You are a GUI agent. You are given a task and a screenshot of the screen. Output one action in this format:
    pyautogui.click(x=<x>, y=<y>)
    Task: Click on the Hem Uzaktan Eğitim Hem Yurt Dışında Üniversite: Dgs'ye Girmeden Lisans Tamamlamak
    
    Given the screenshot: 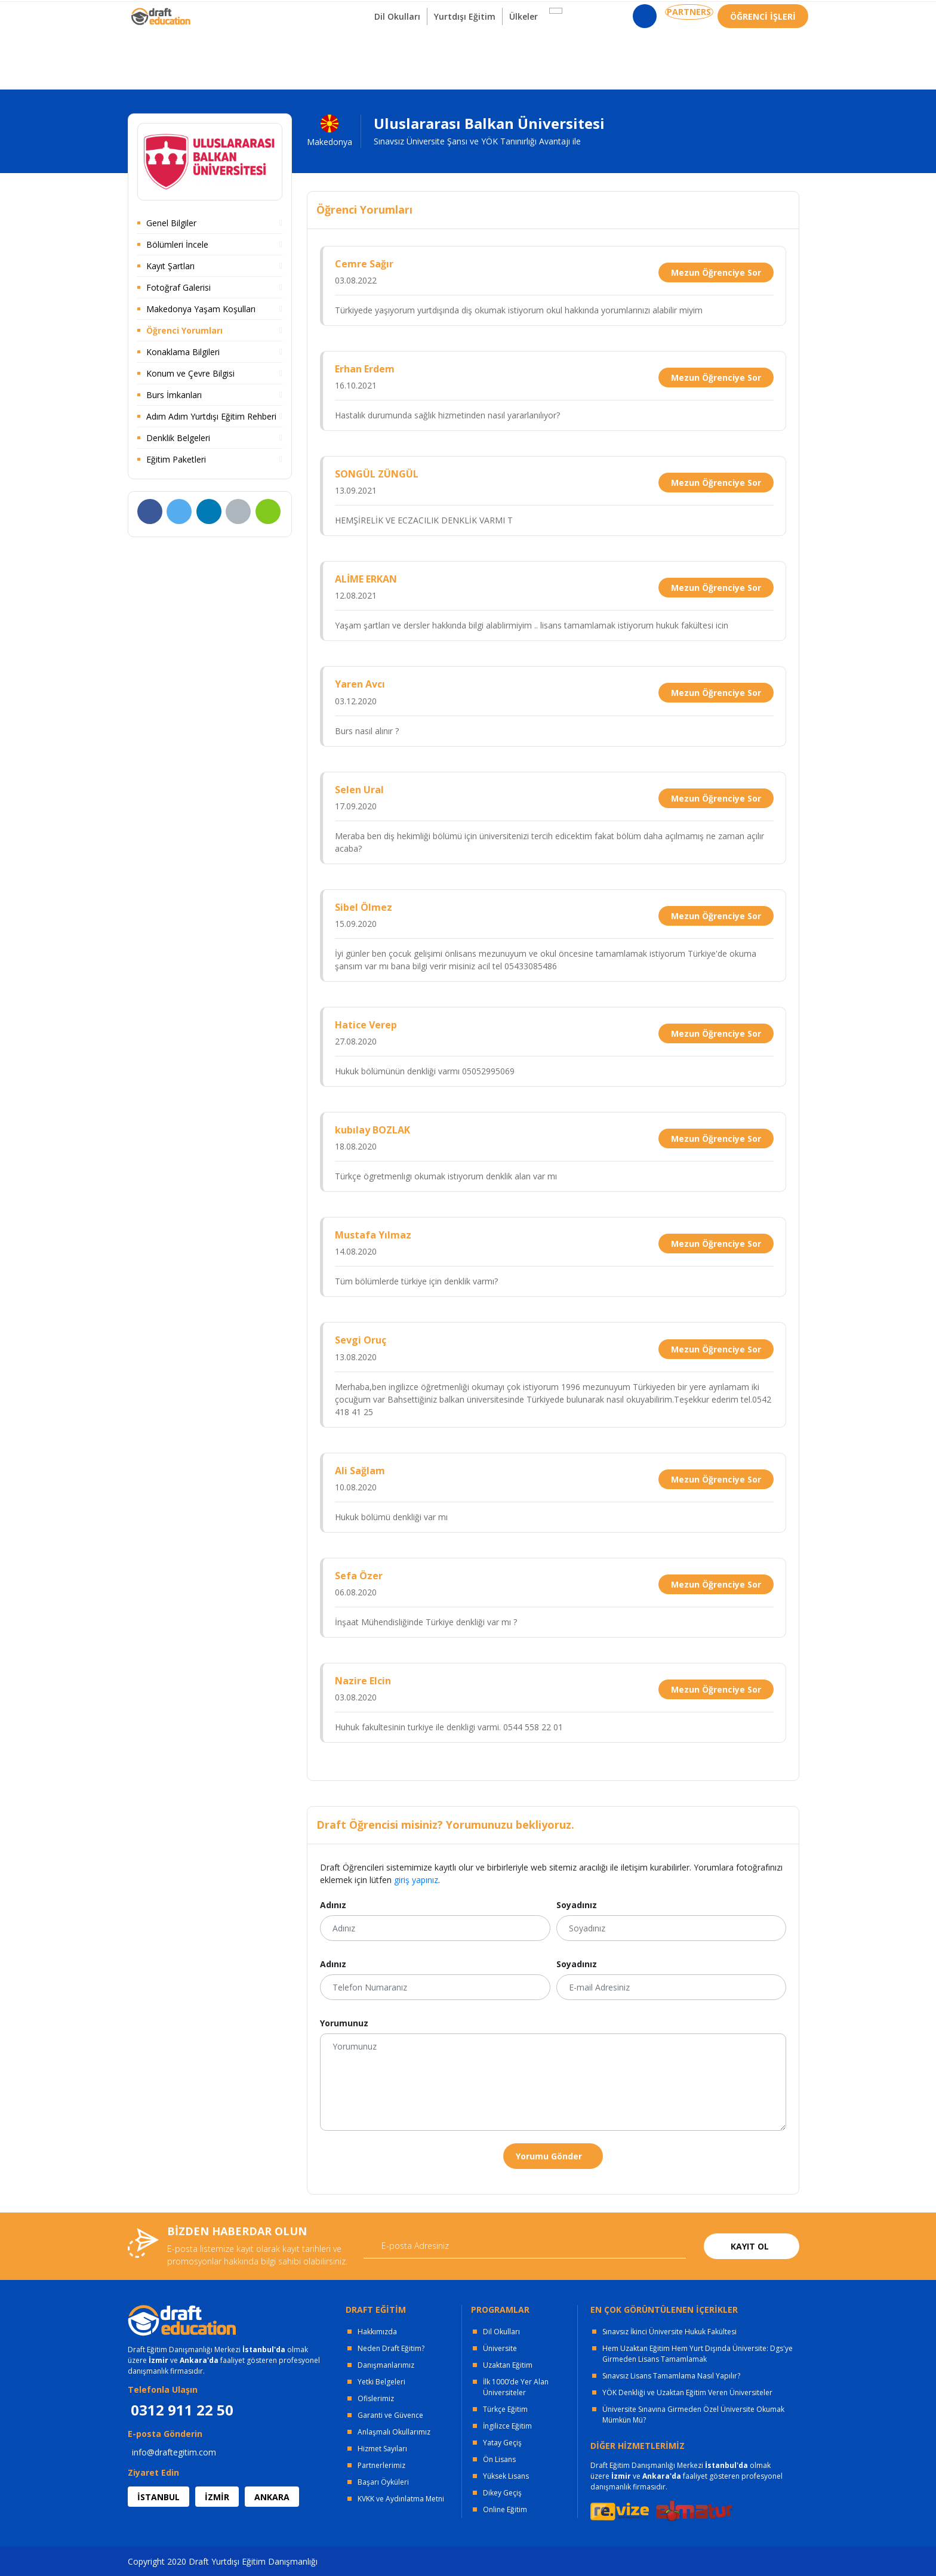 What is the action you would take?
    pyautogui.click(x=697, y=2353)
    